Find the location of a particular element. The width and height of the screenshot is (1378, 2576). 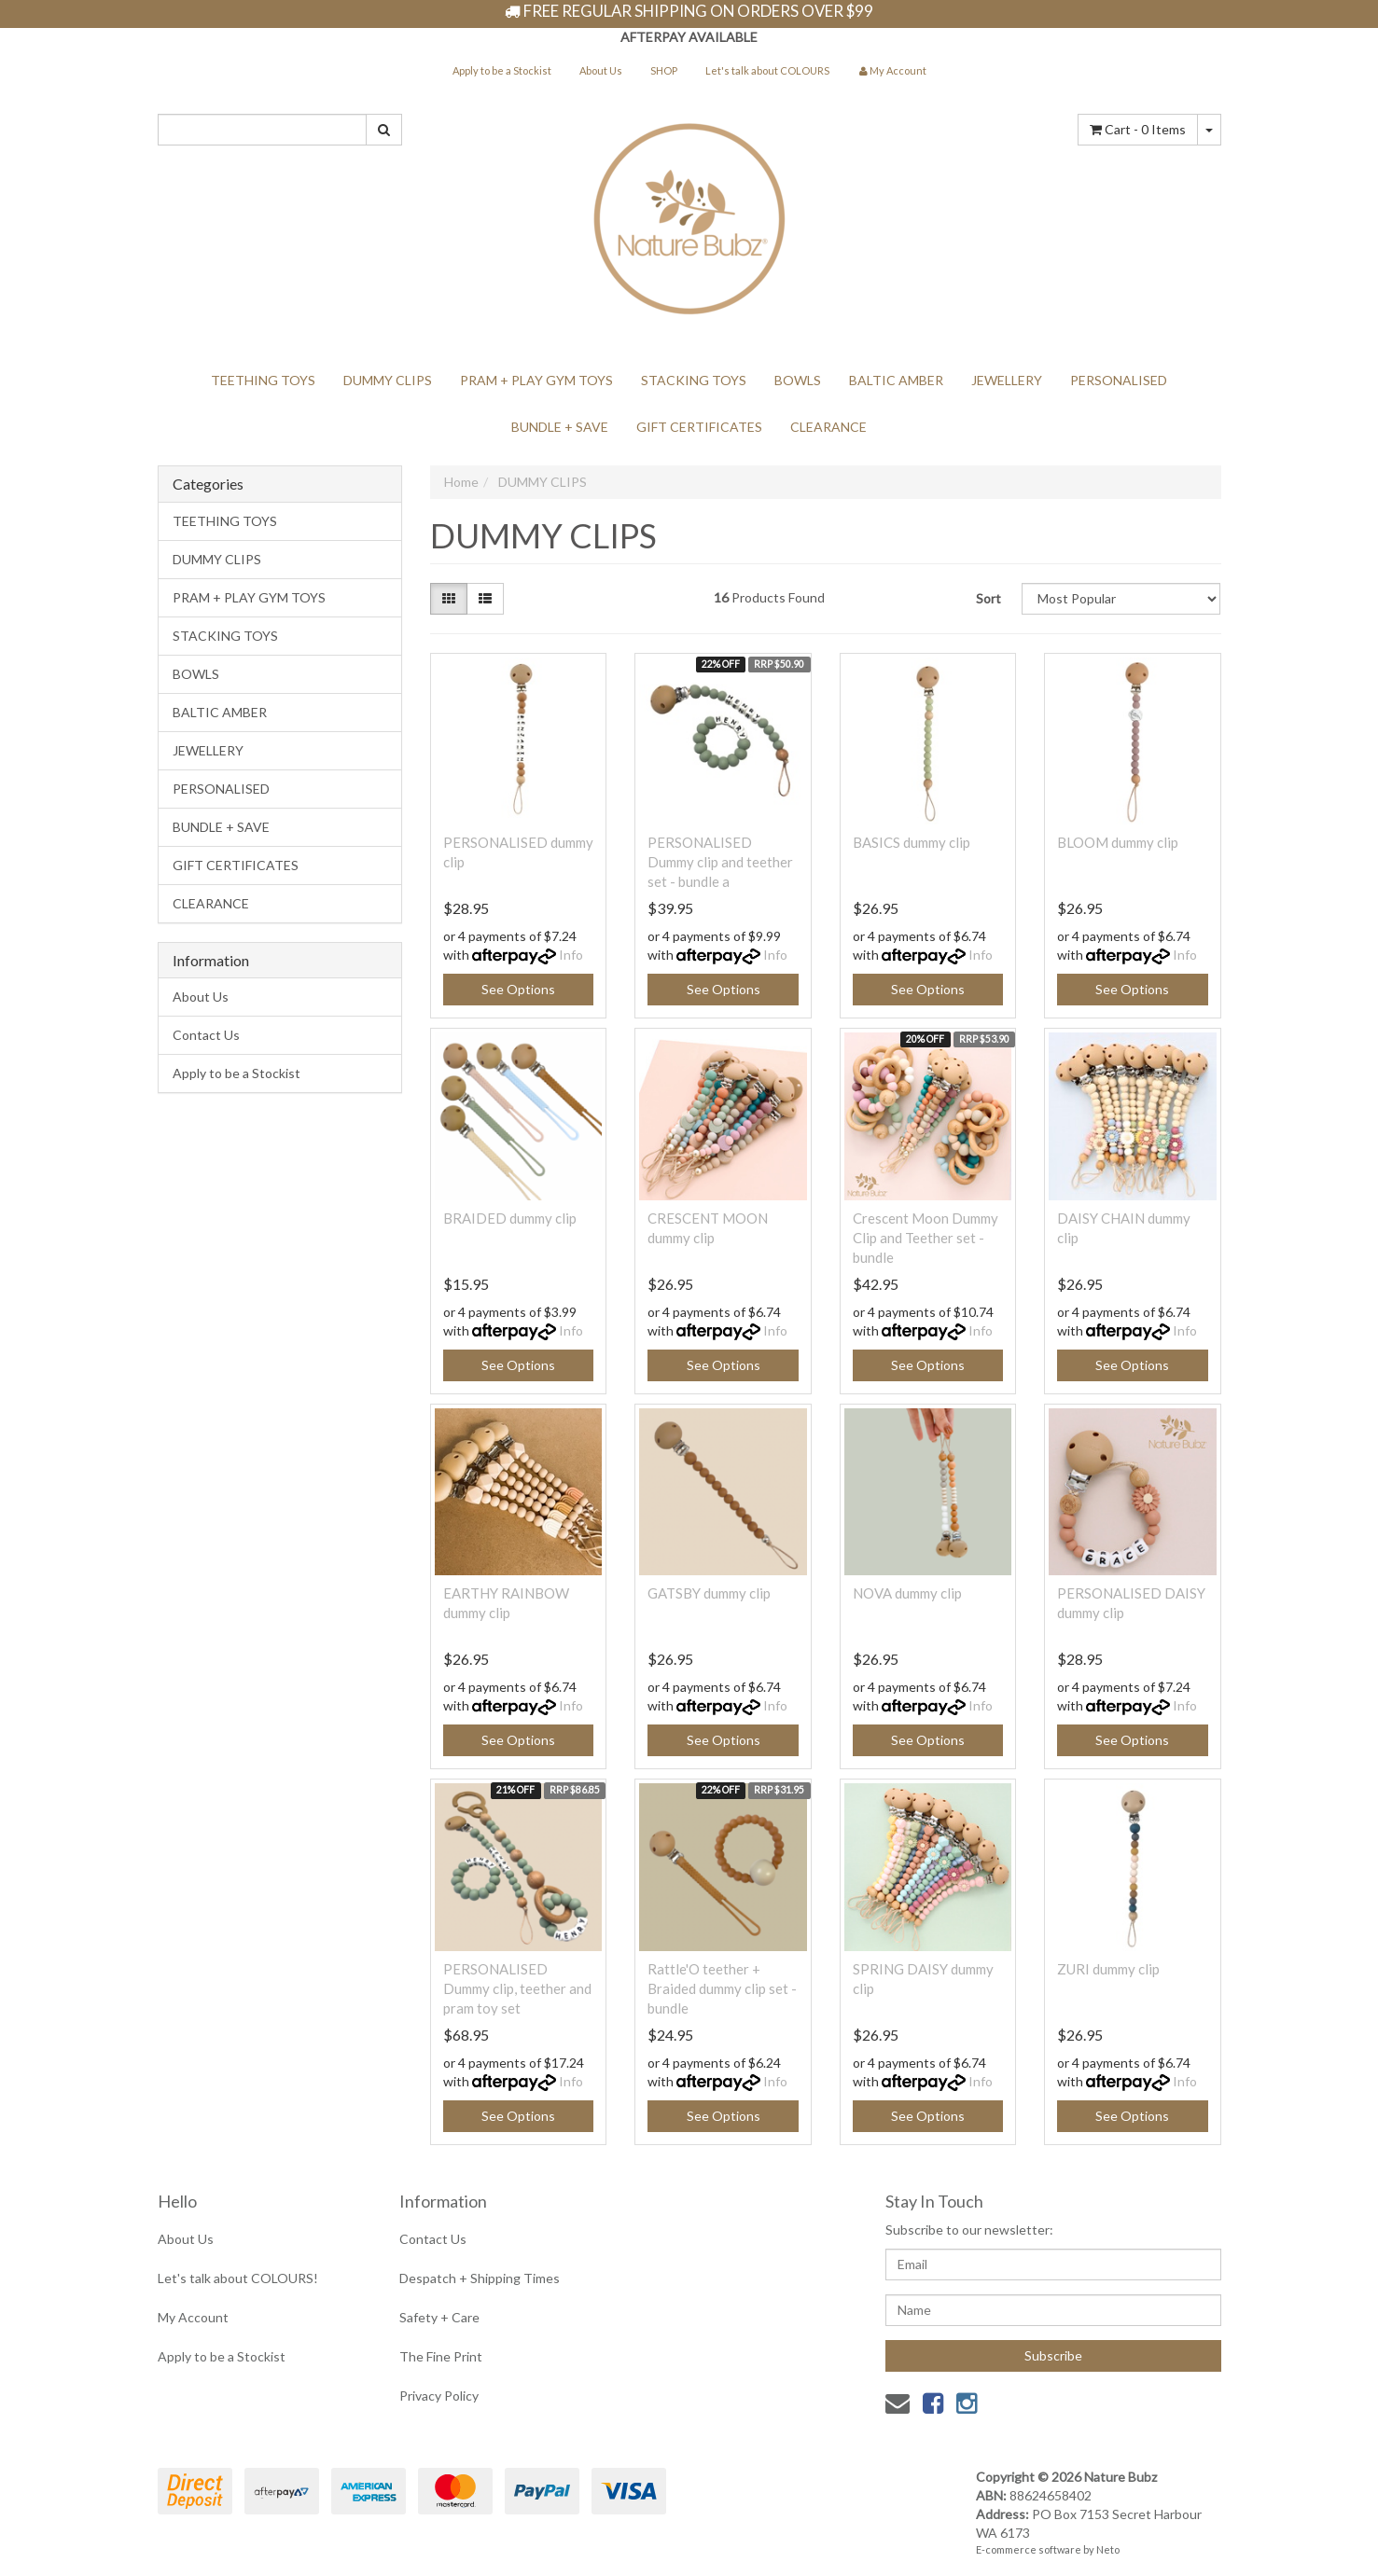

GIFT CERTIFICATES is located at coordinates (699, 427).